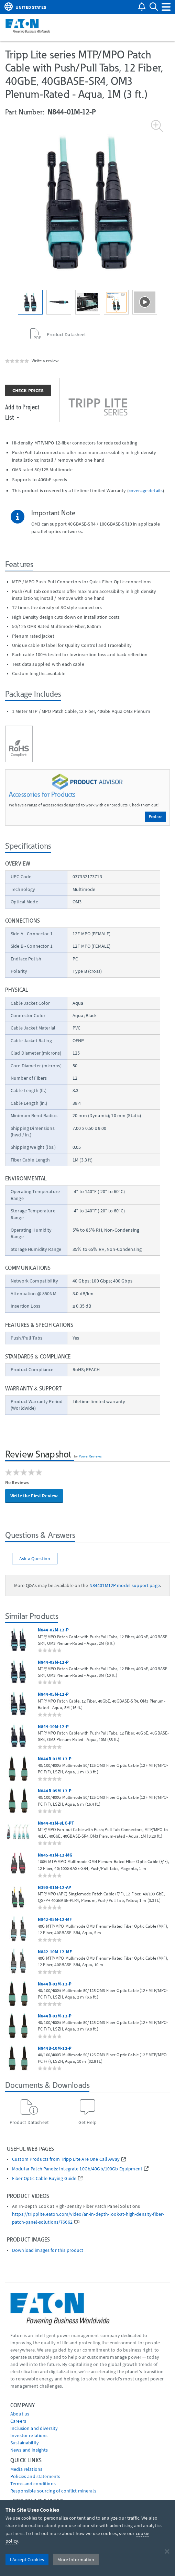 This screenshot has height=2576, width=175. I want to click on Write the First Review, so click(34, 1496).